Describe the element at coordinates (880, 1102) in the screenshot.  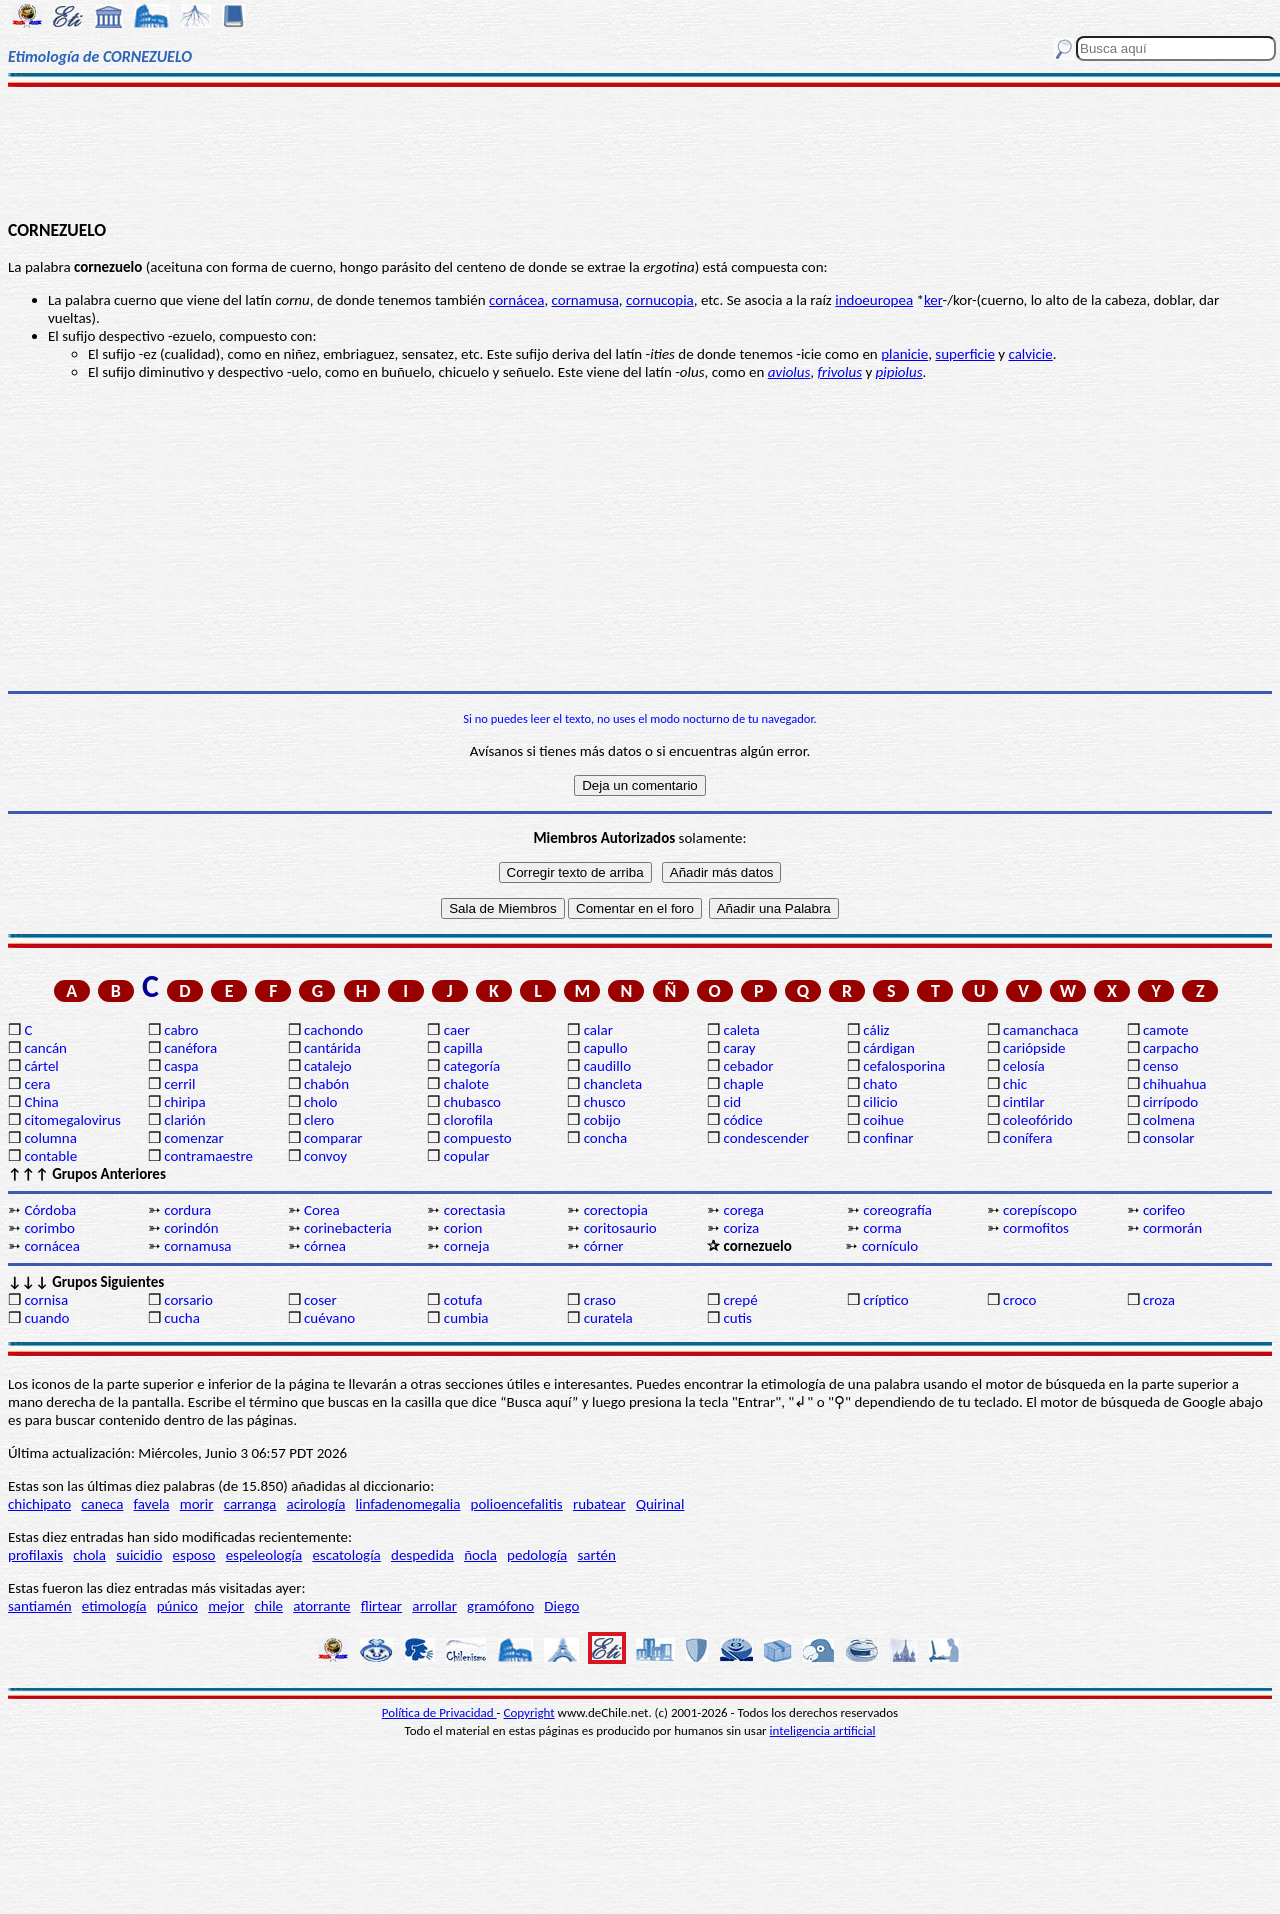
I see `cilicio` at that location.